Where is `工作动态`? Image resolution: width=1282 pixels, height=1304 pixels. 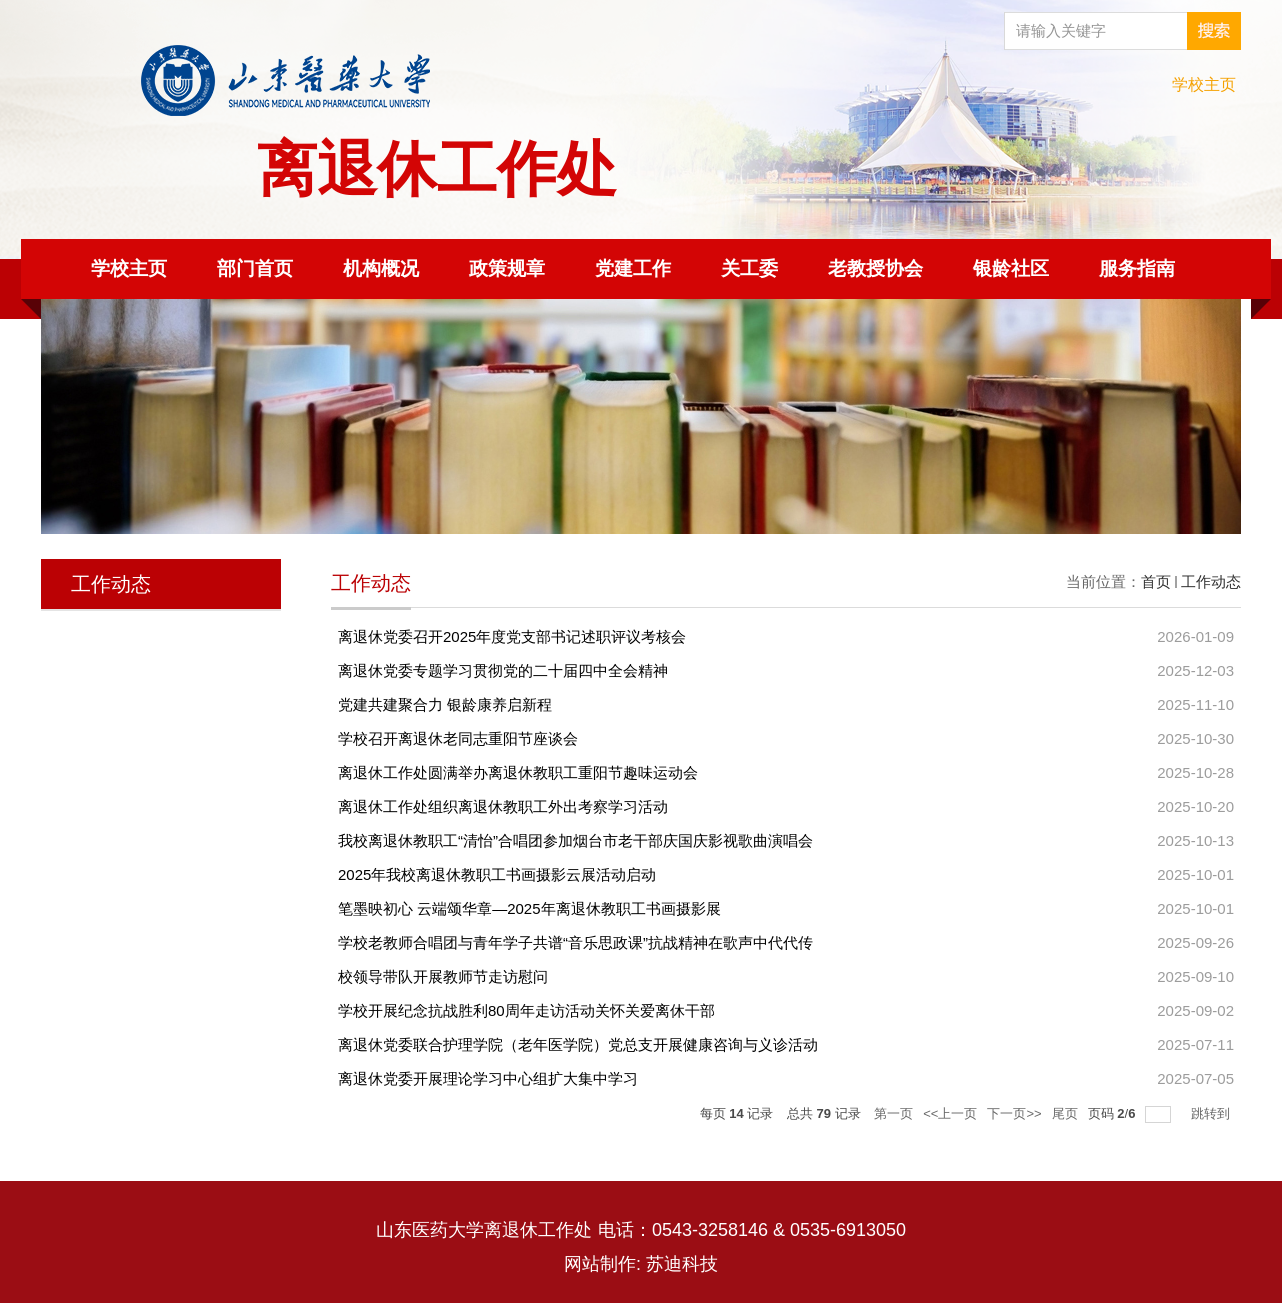
工作动态 is located at coordinates (1211, 581).